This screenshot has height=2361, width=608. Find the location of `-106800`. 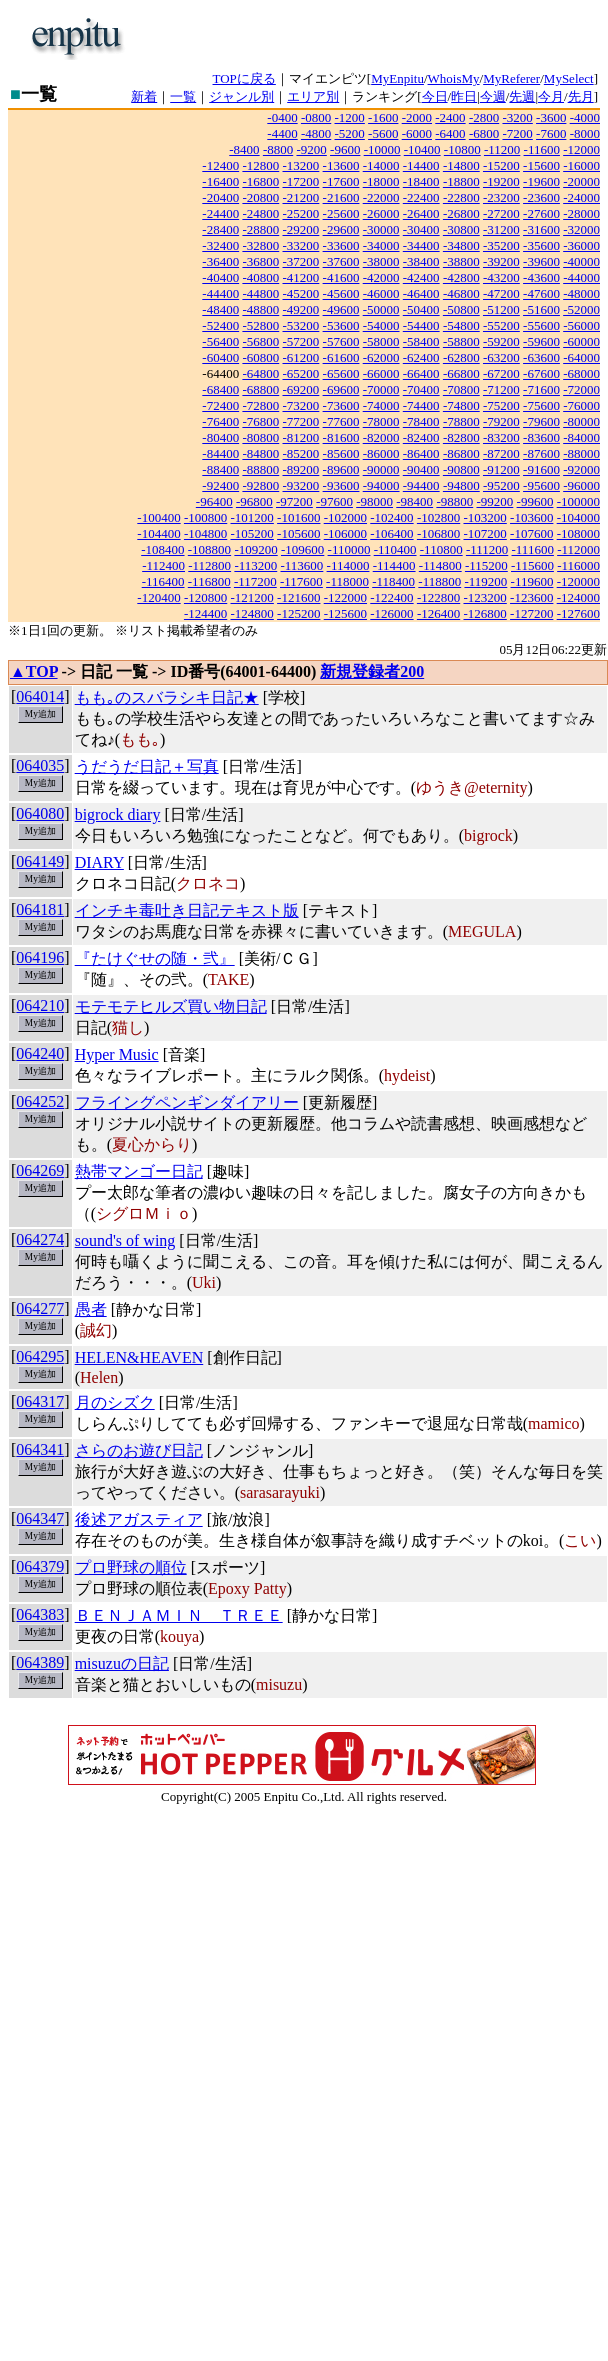

-106800 is located at coordinates (438, 533).